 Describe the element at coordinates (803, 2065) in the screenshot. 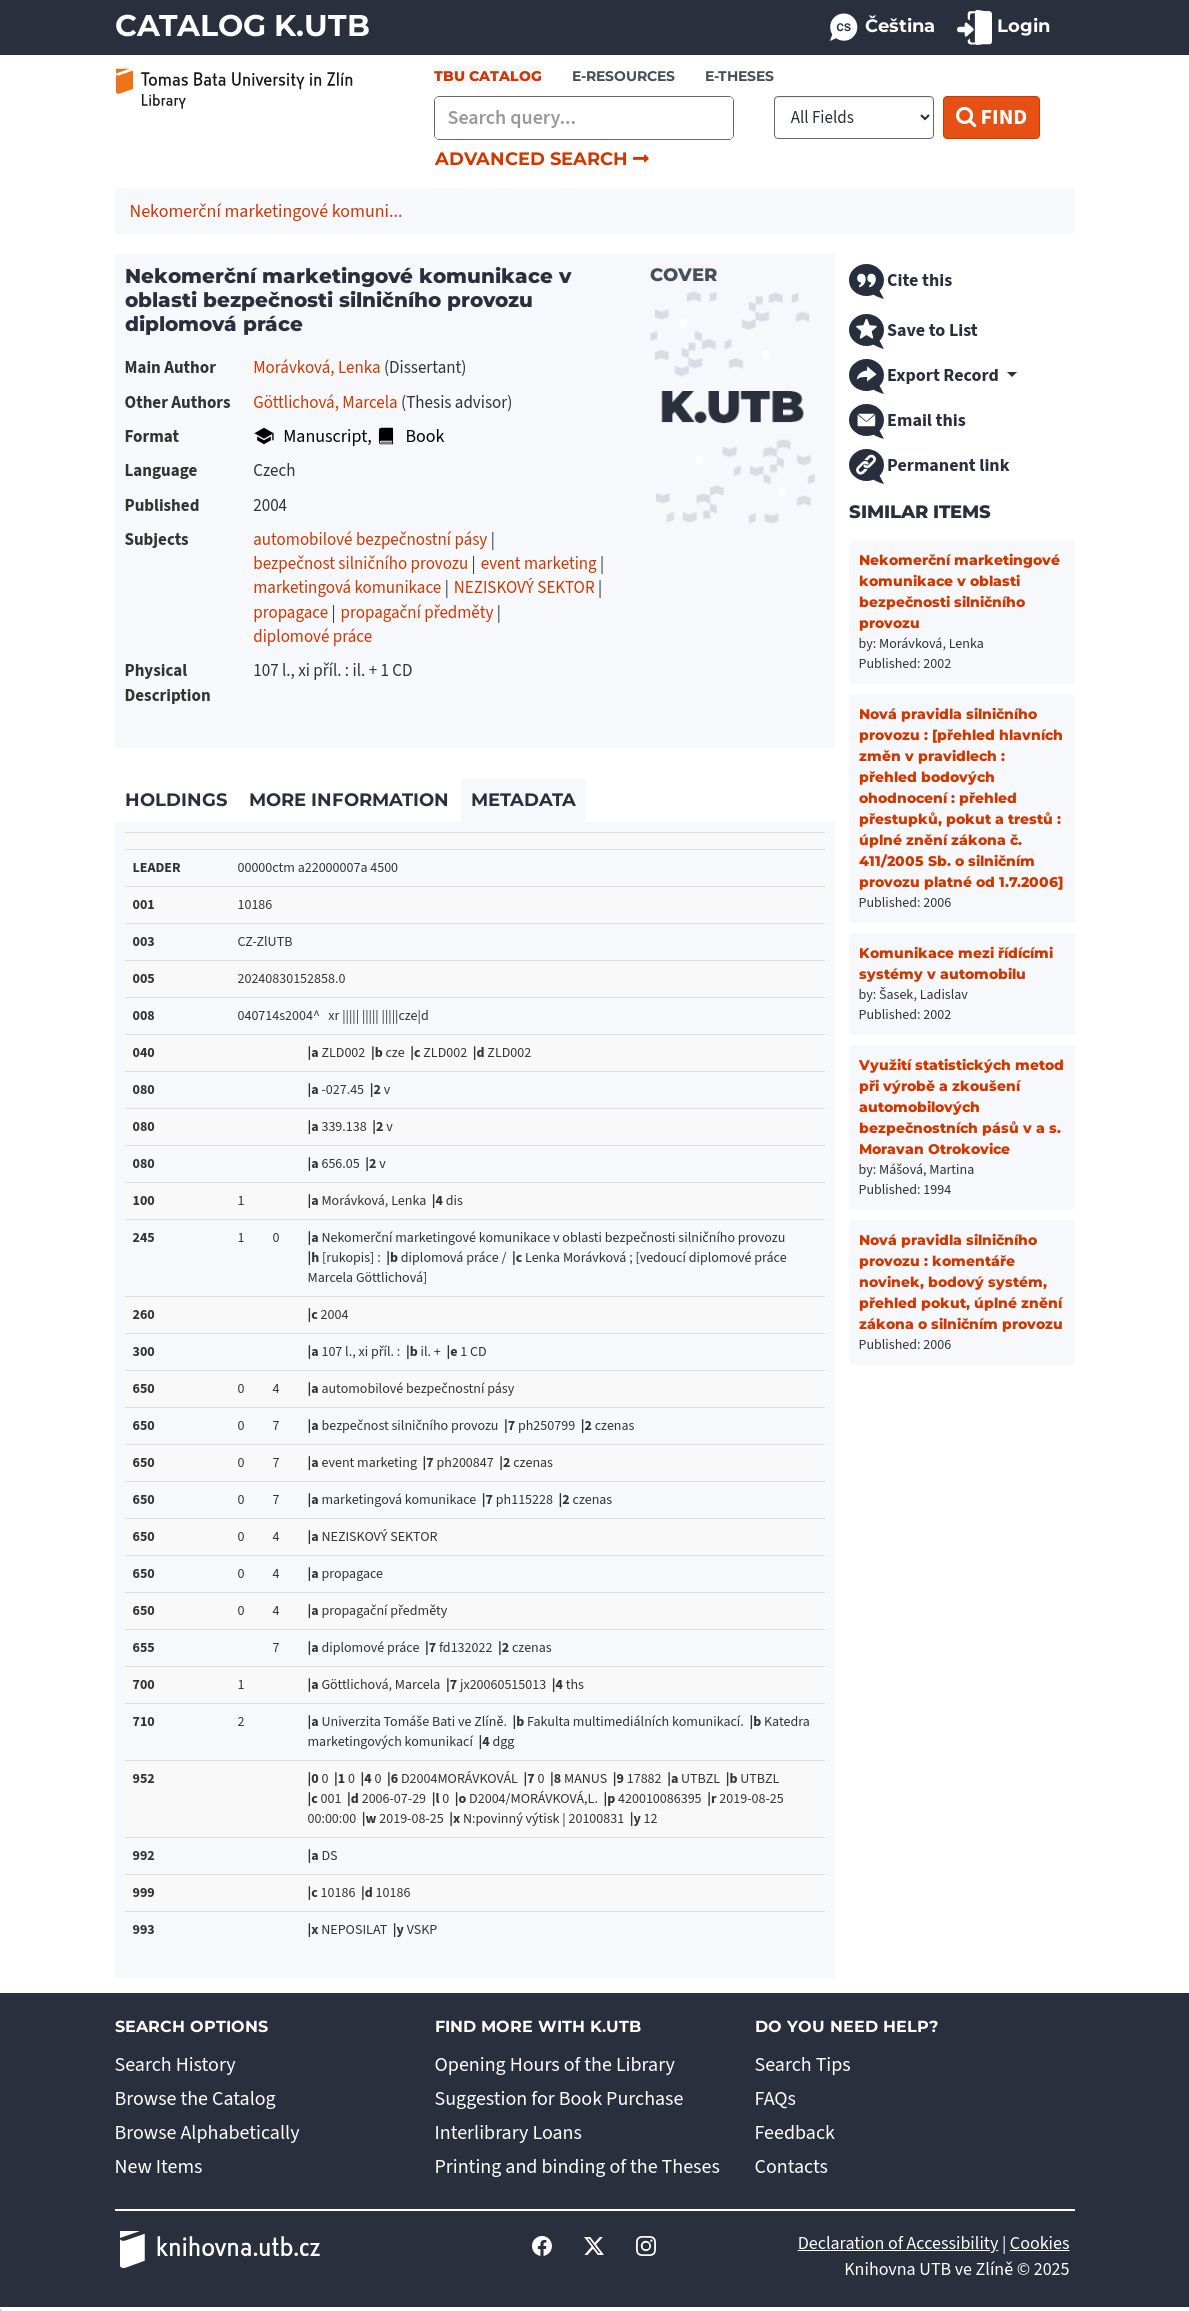

I see `Search Tips` at that location.